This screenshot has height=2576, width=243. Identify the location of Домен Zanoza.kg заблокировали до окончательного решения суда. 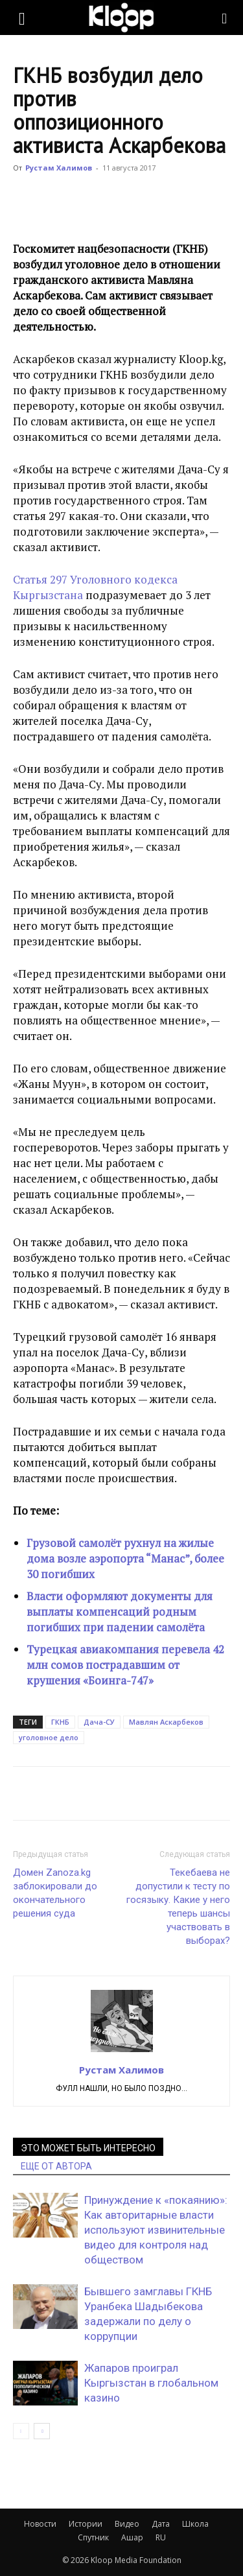
(55, 1893).